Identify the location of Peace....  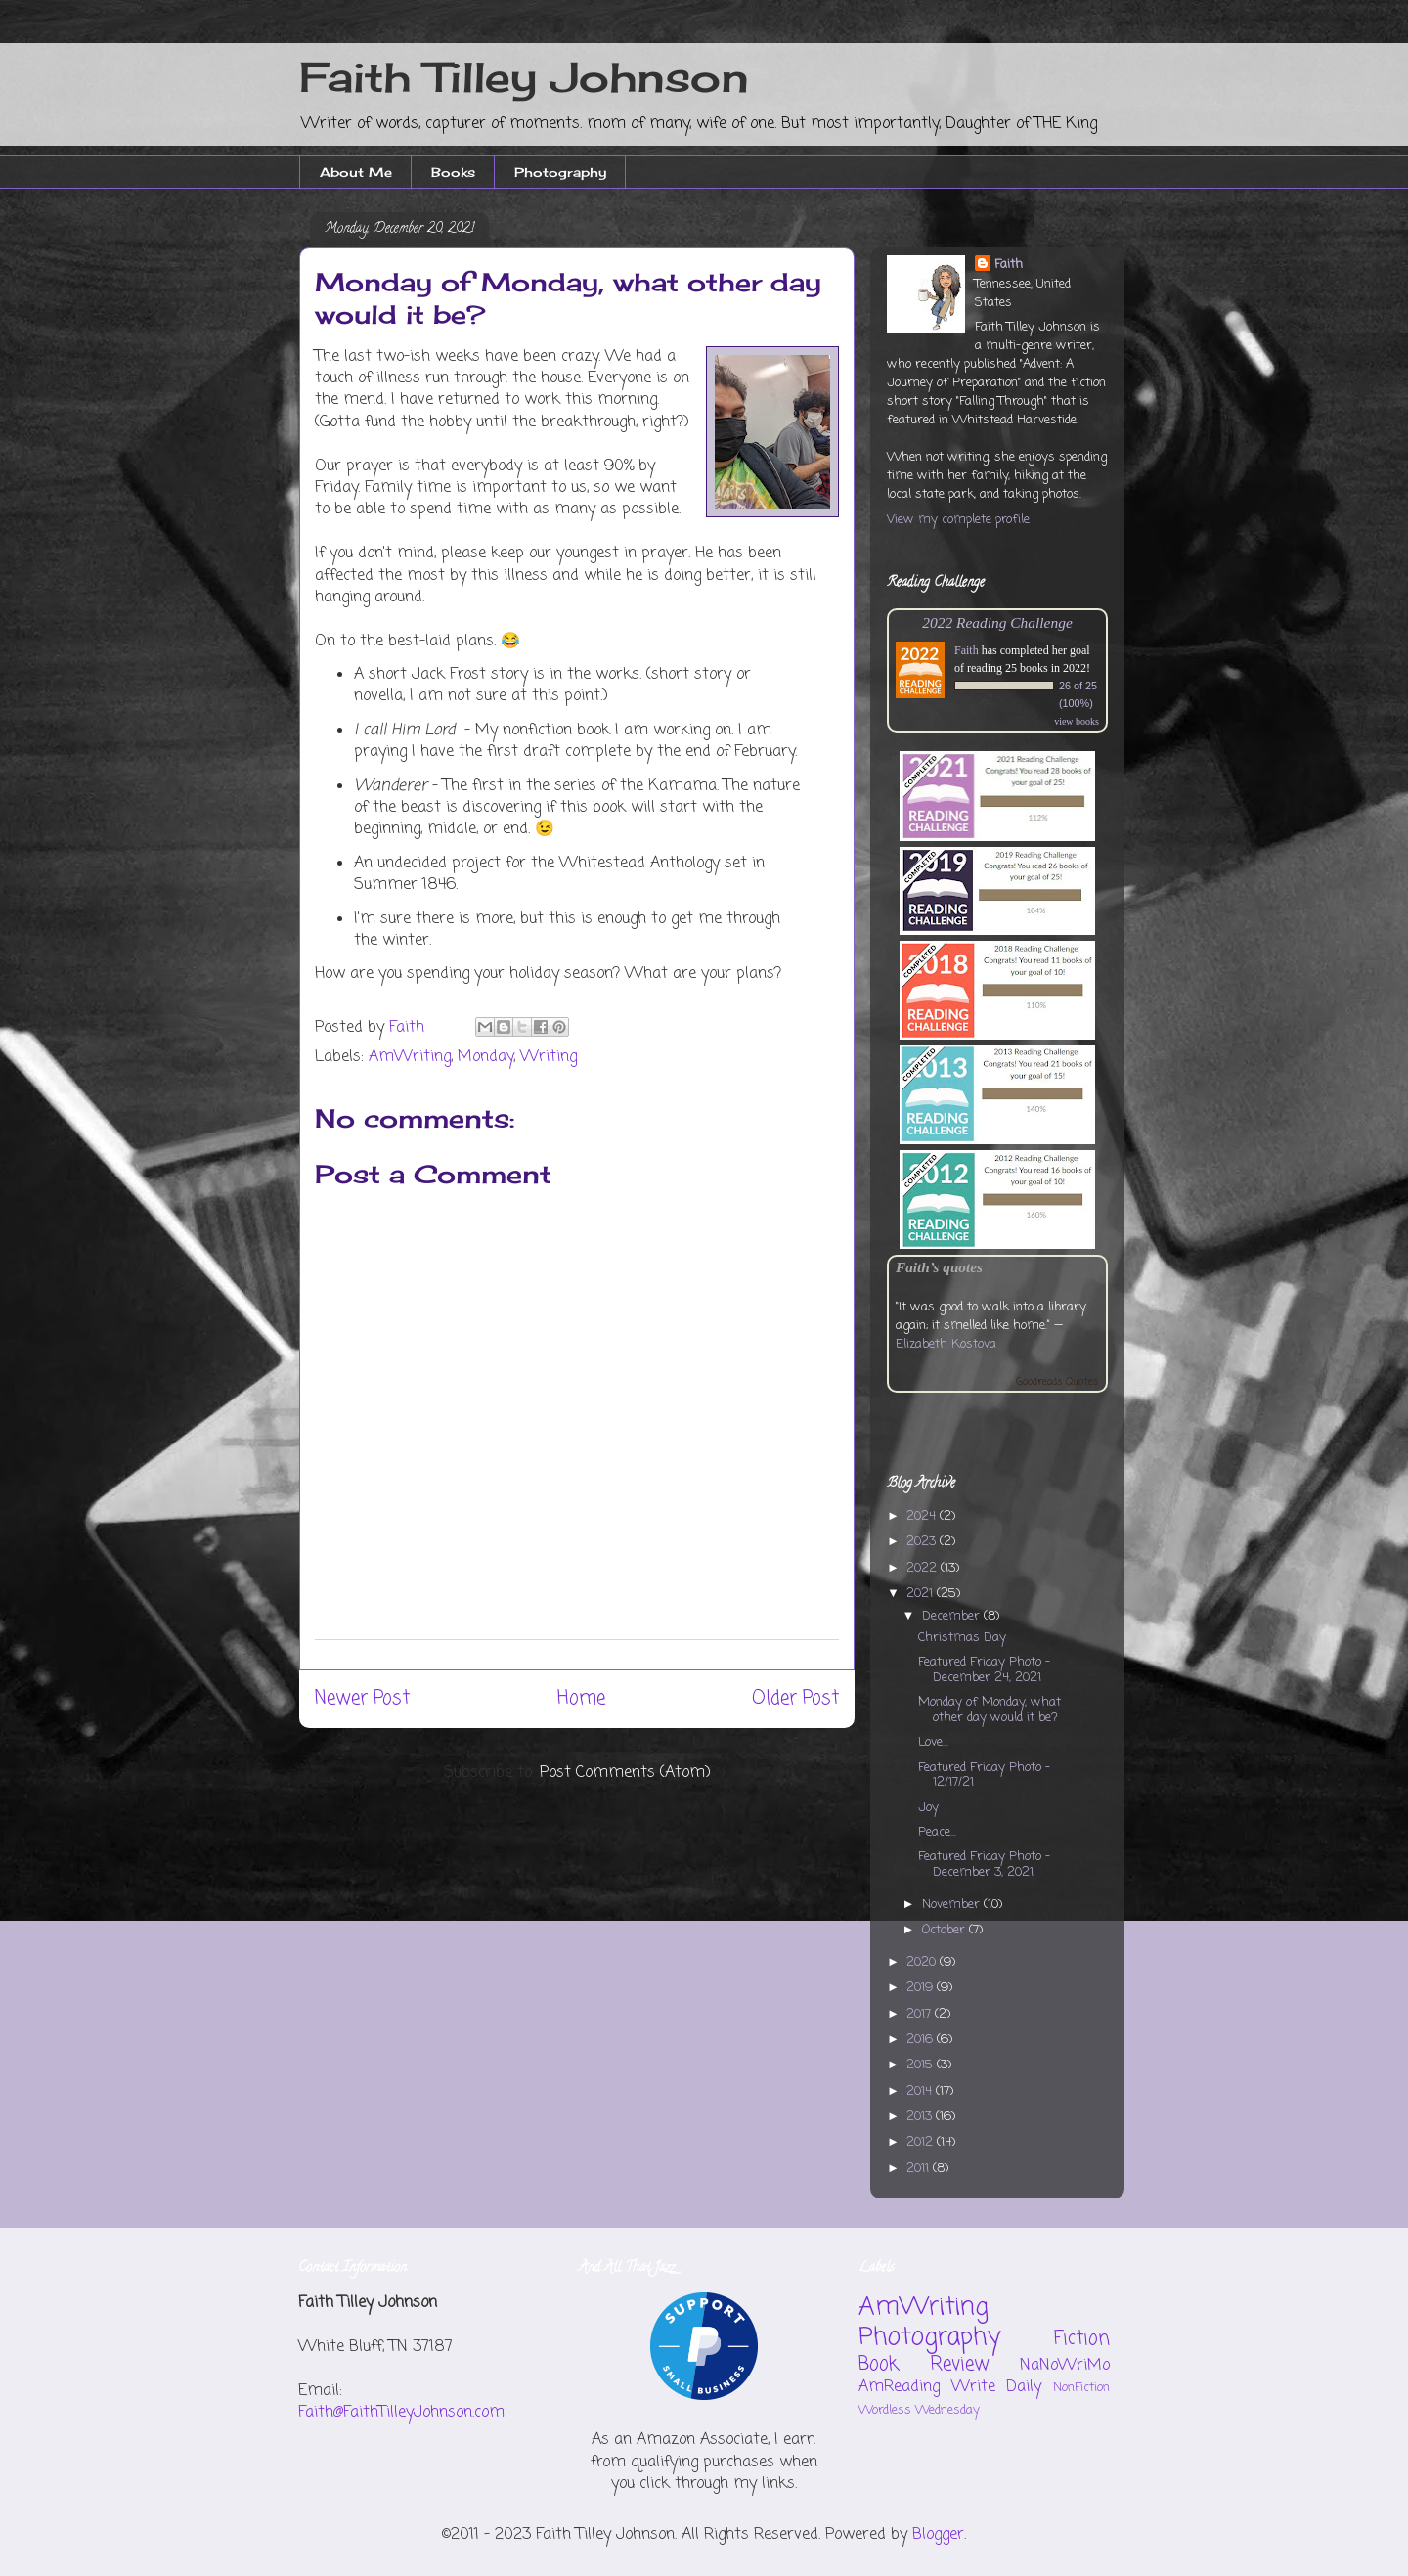
(937, 1832).